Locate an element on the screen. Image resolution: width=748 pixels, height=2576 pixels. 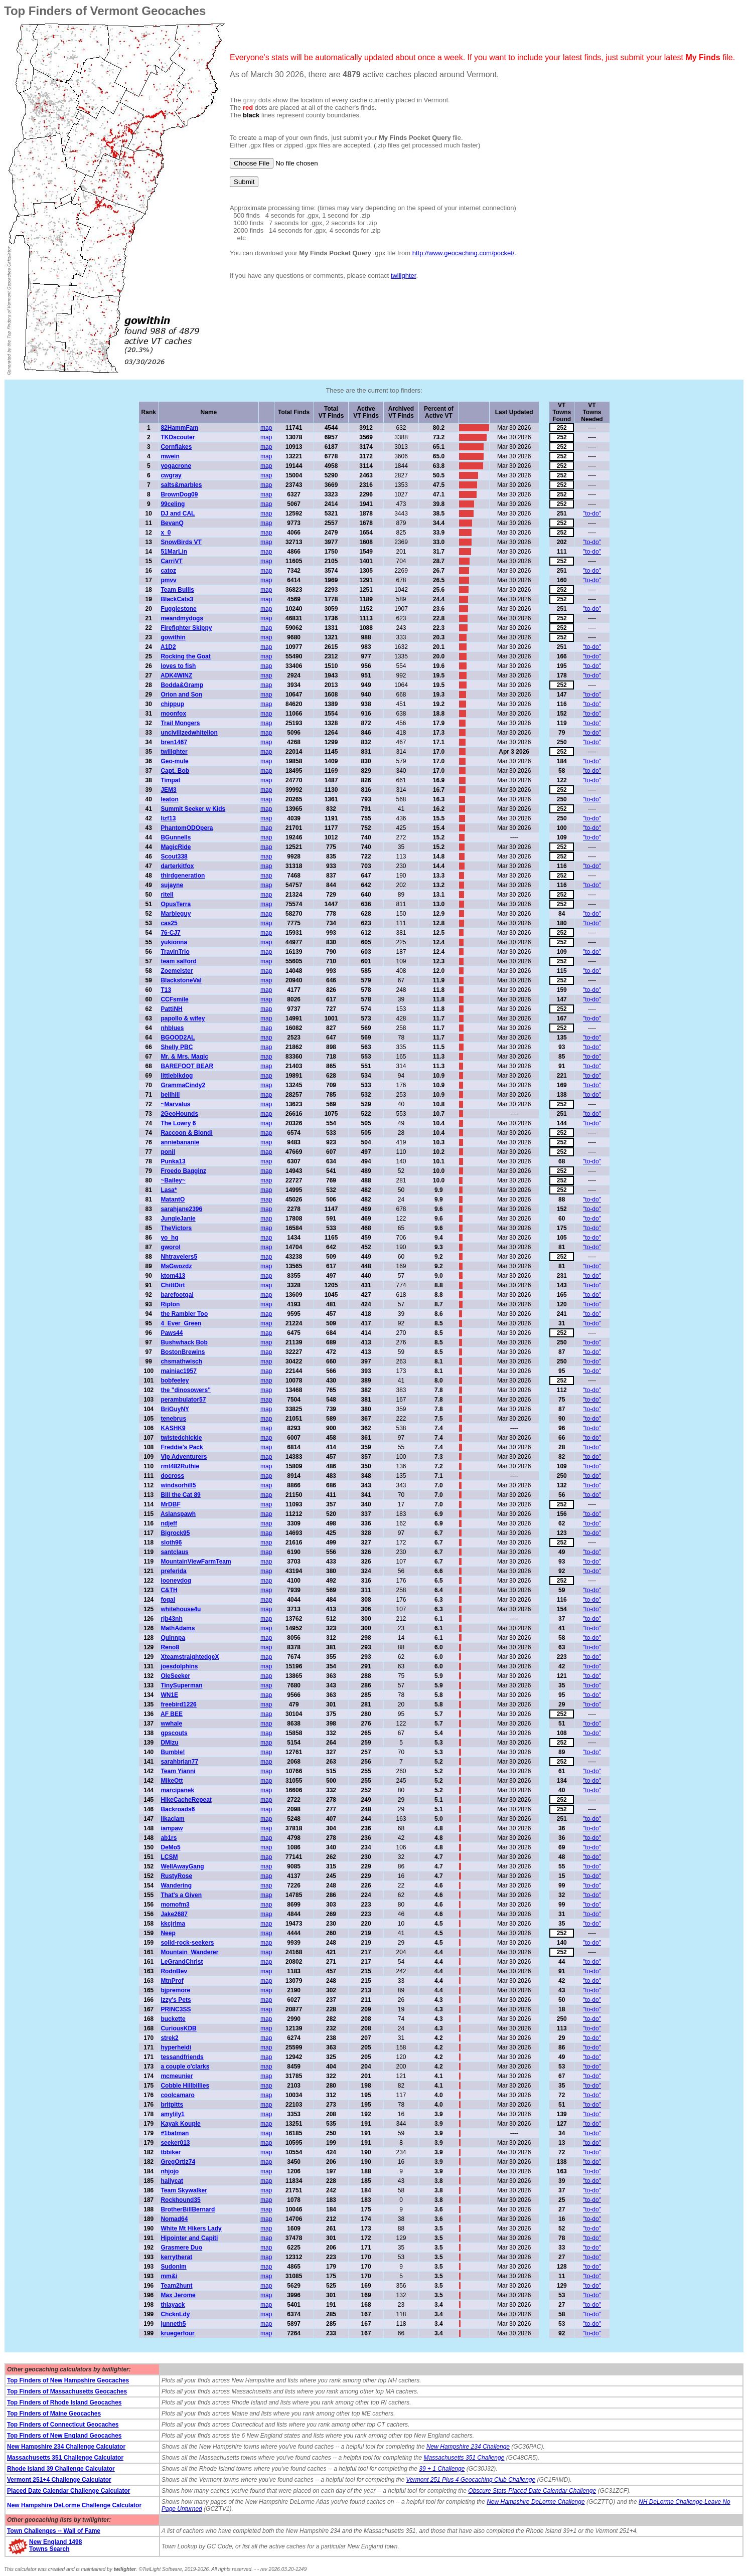
gpscouts is located at coordinates (174, 1733).